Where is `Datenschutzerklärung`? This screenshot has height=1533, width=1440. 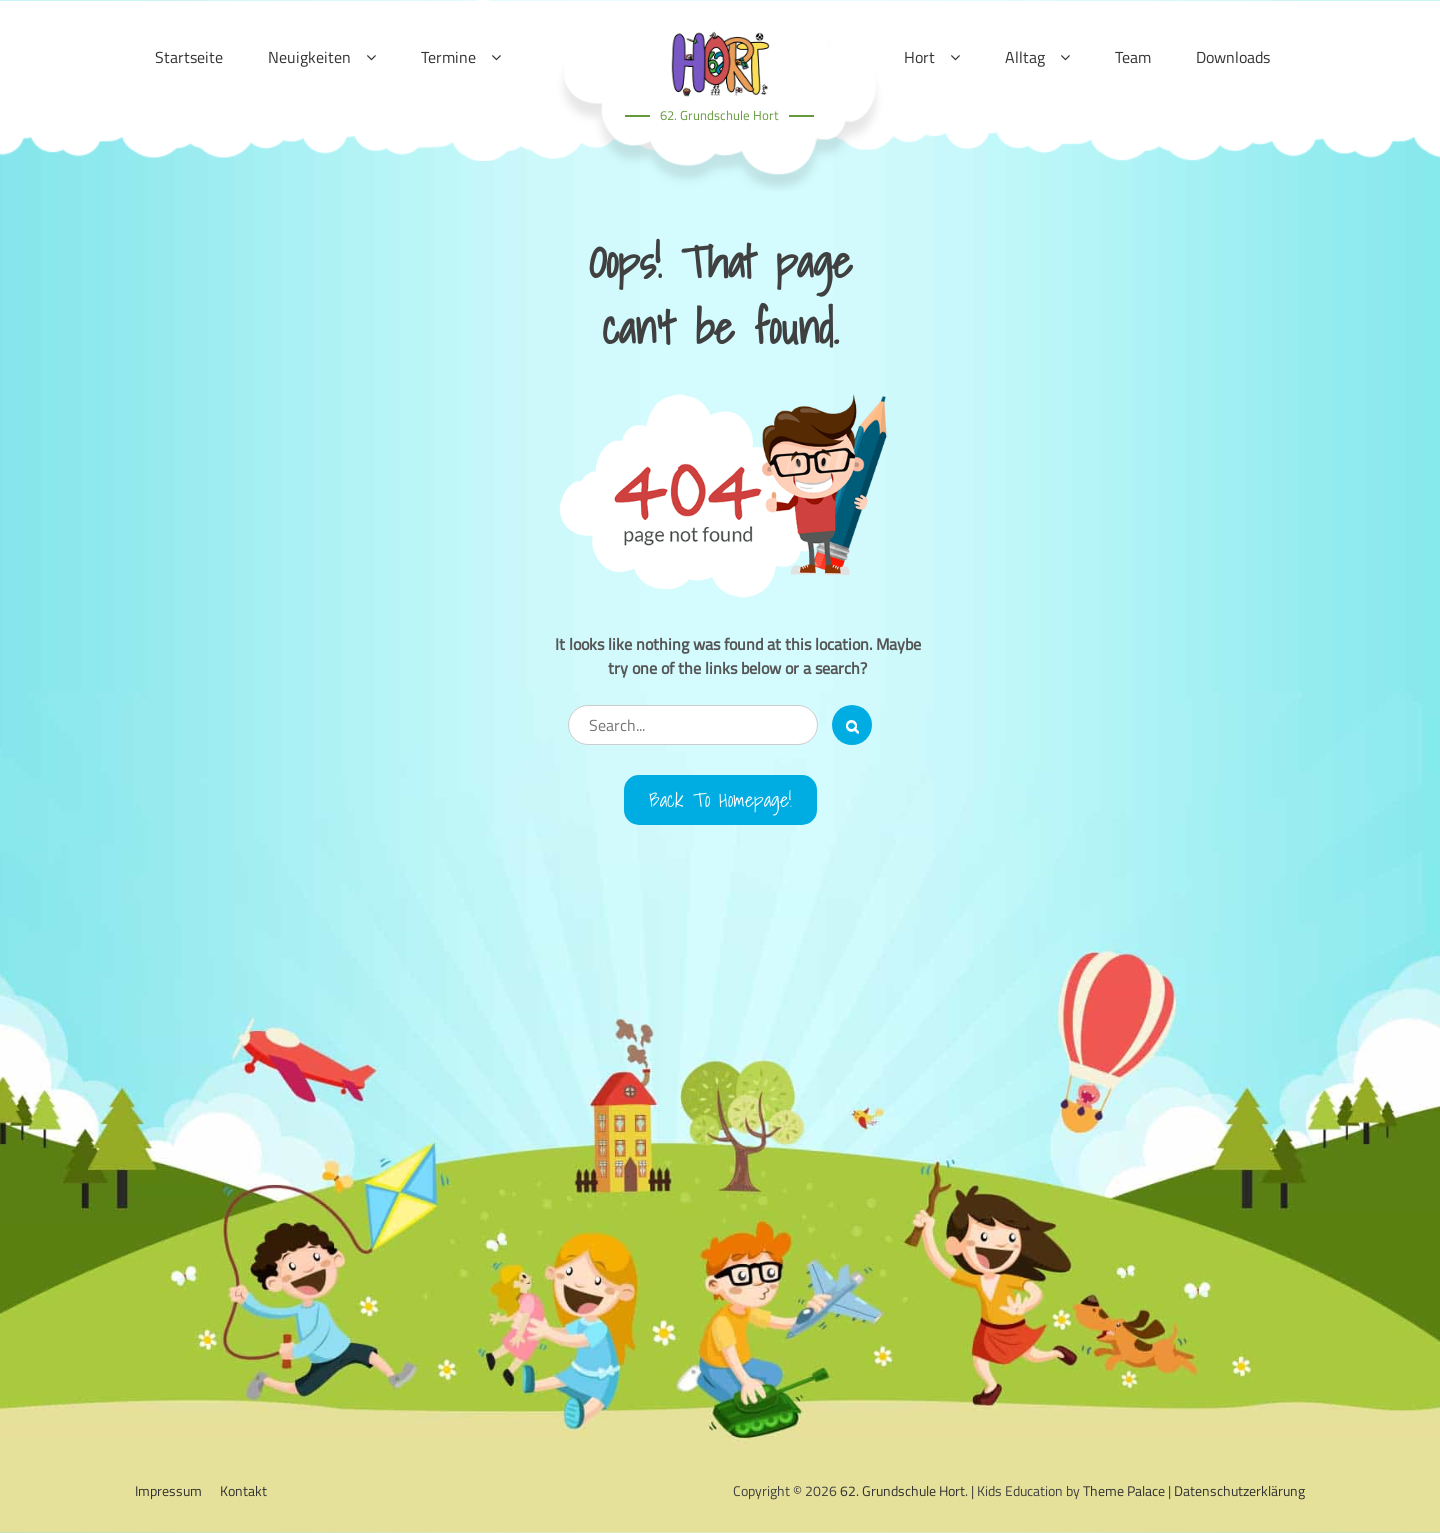
Datenschutzerklärung is located at coordinates (1239, 1490).